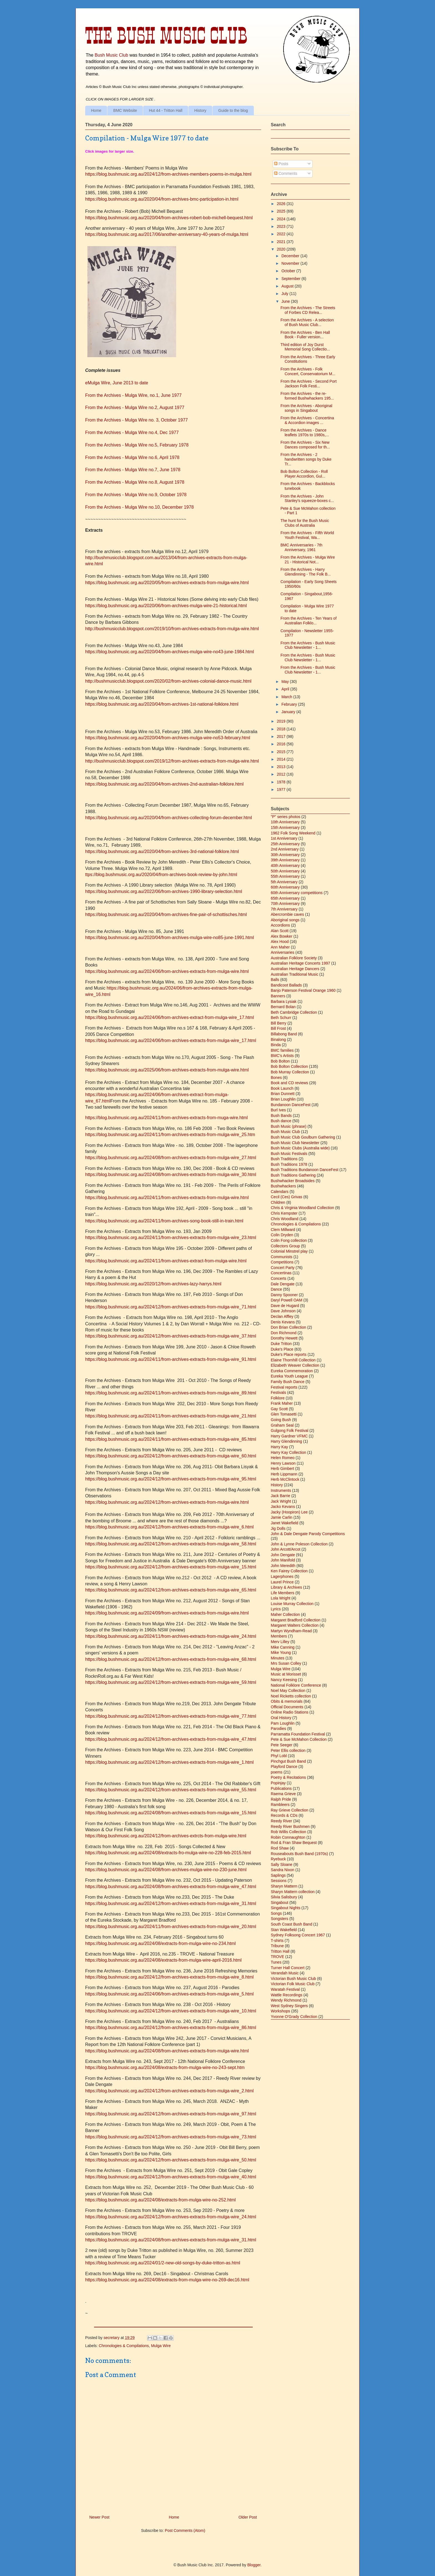 This screenshot has height=2576, width=435. What do you see at coordinates (160, 2199) in the screenshot?
I see `https://blog.bushmusic.org.au/2024/08/extracts-from-mulga-wire-no-252.html` at bounding box center [160, 2199].